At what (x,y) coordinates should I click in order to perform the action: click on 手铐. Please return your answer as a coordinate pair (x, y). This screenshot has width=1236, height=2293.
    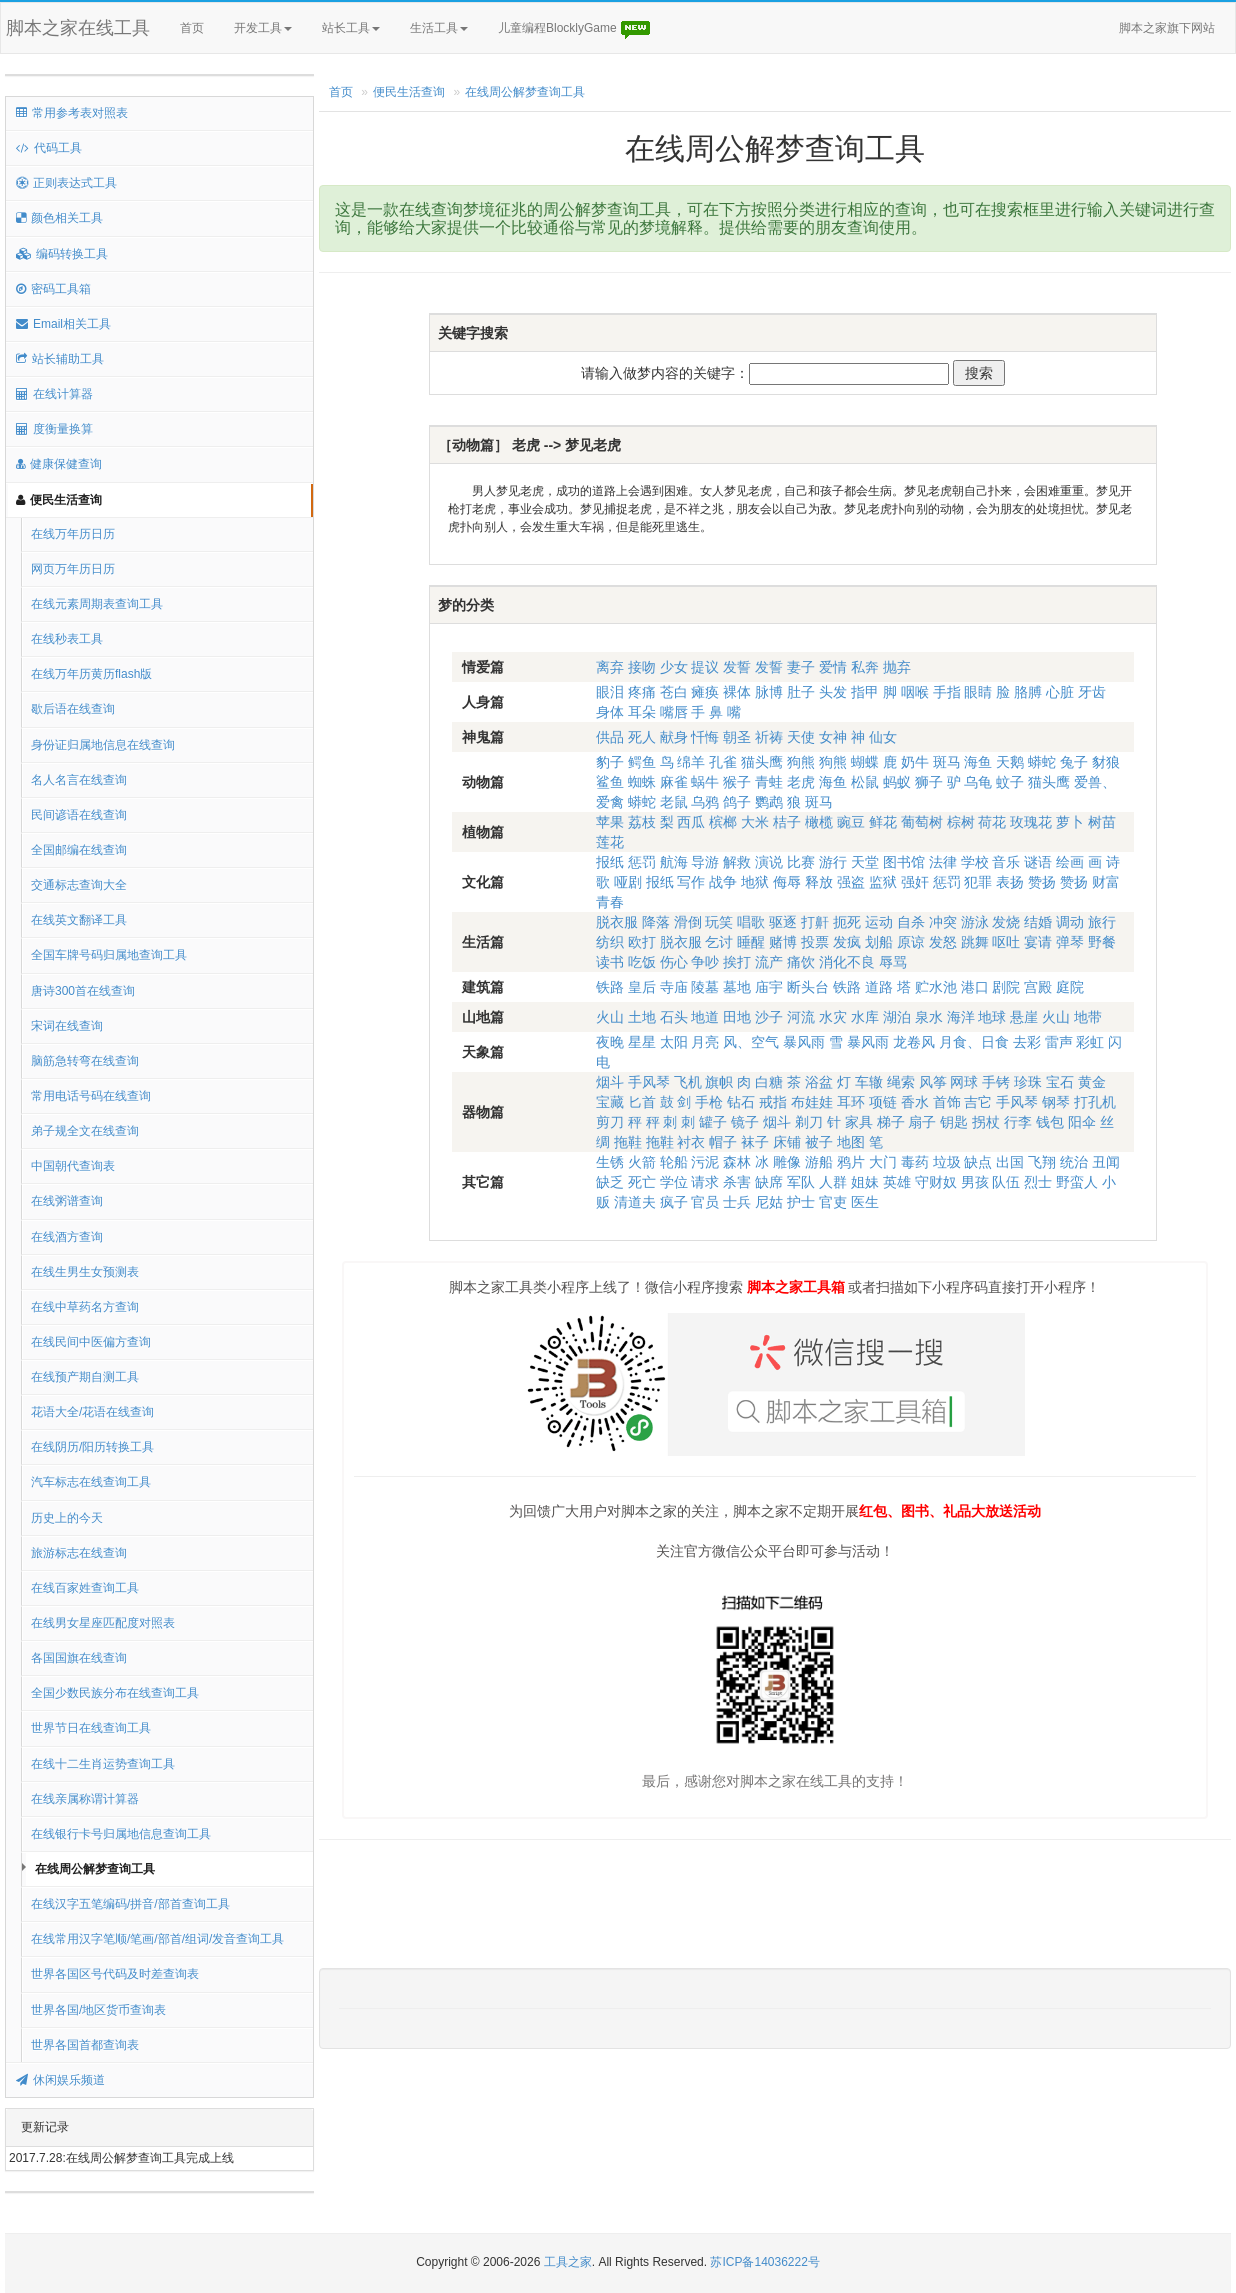
    Looking at the image, I should click on (996, 1082).